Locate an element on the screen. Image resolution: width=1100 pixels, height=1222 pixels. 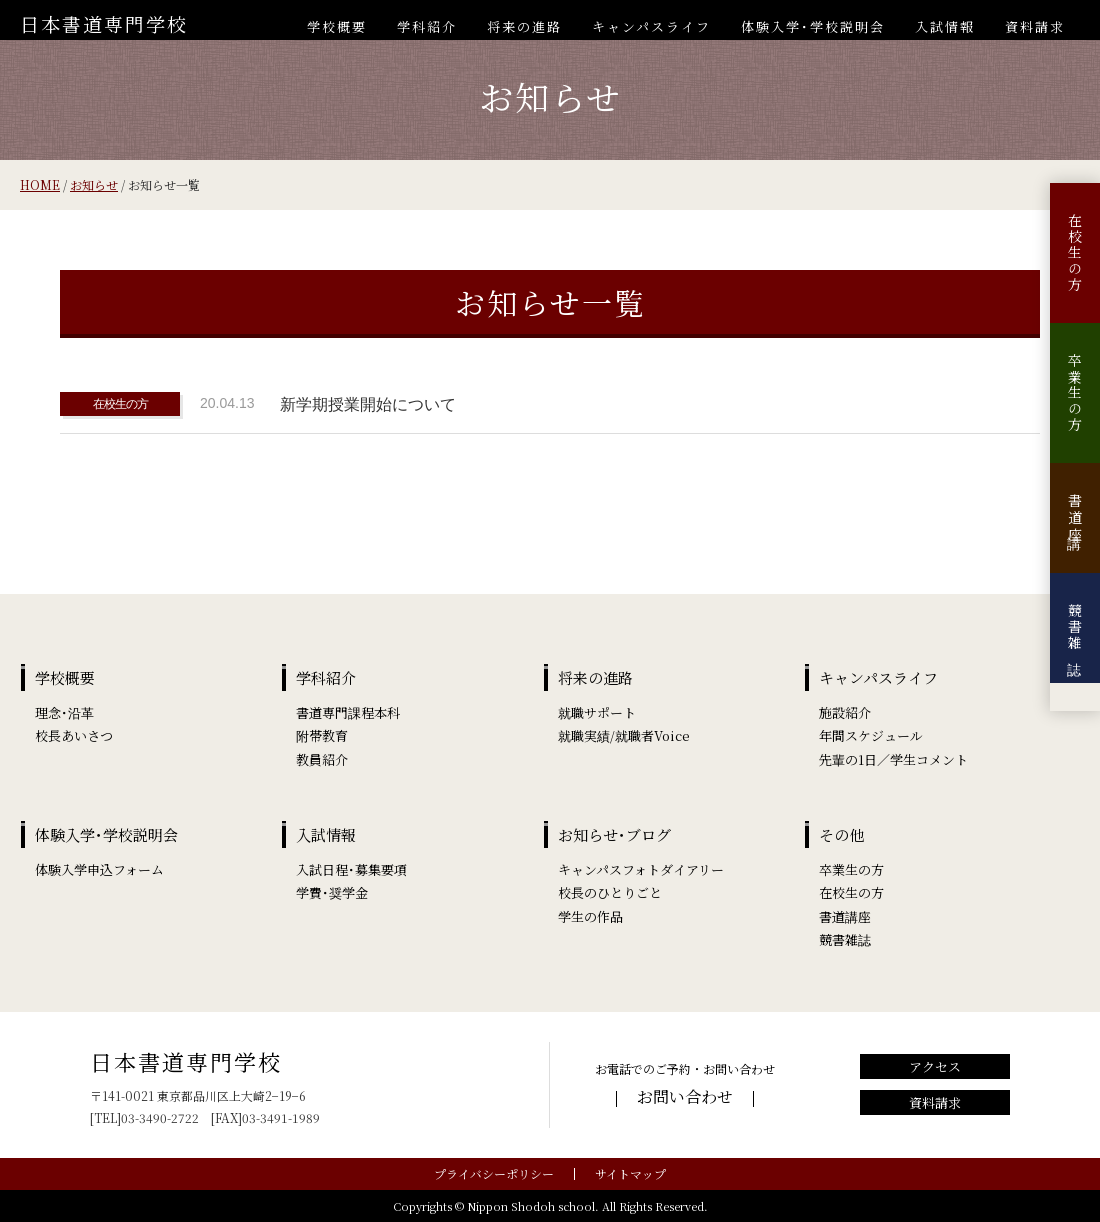
HOME is located at coordinates (40, 184).